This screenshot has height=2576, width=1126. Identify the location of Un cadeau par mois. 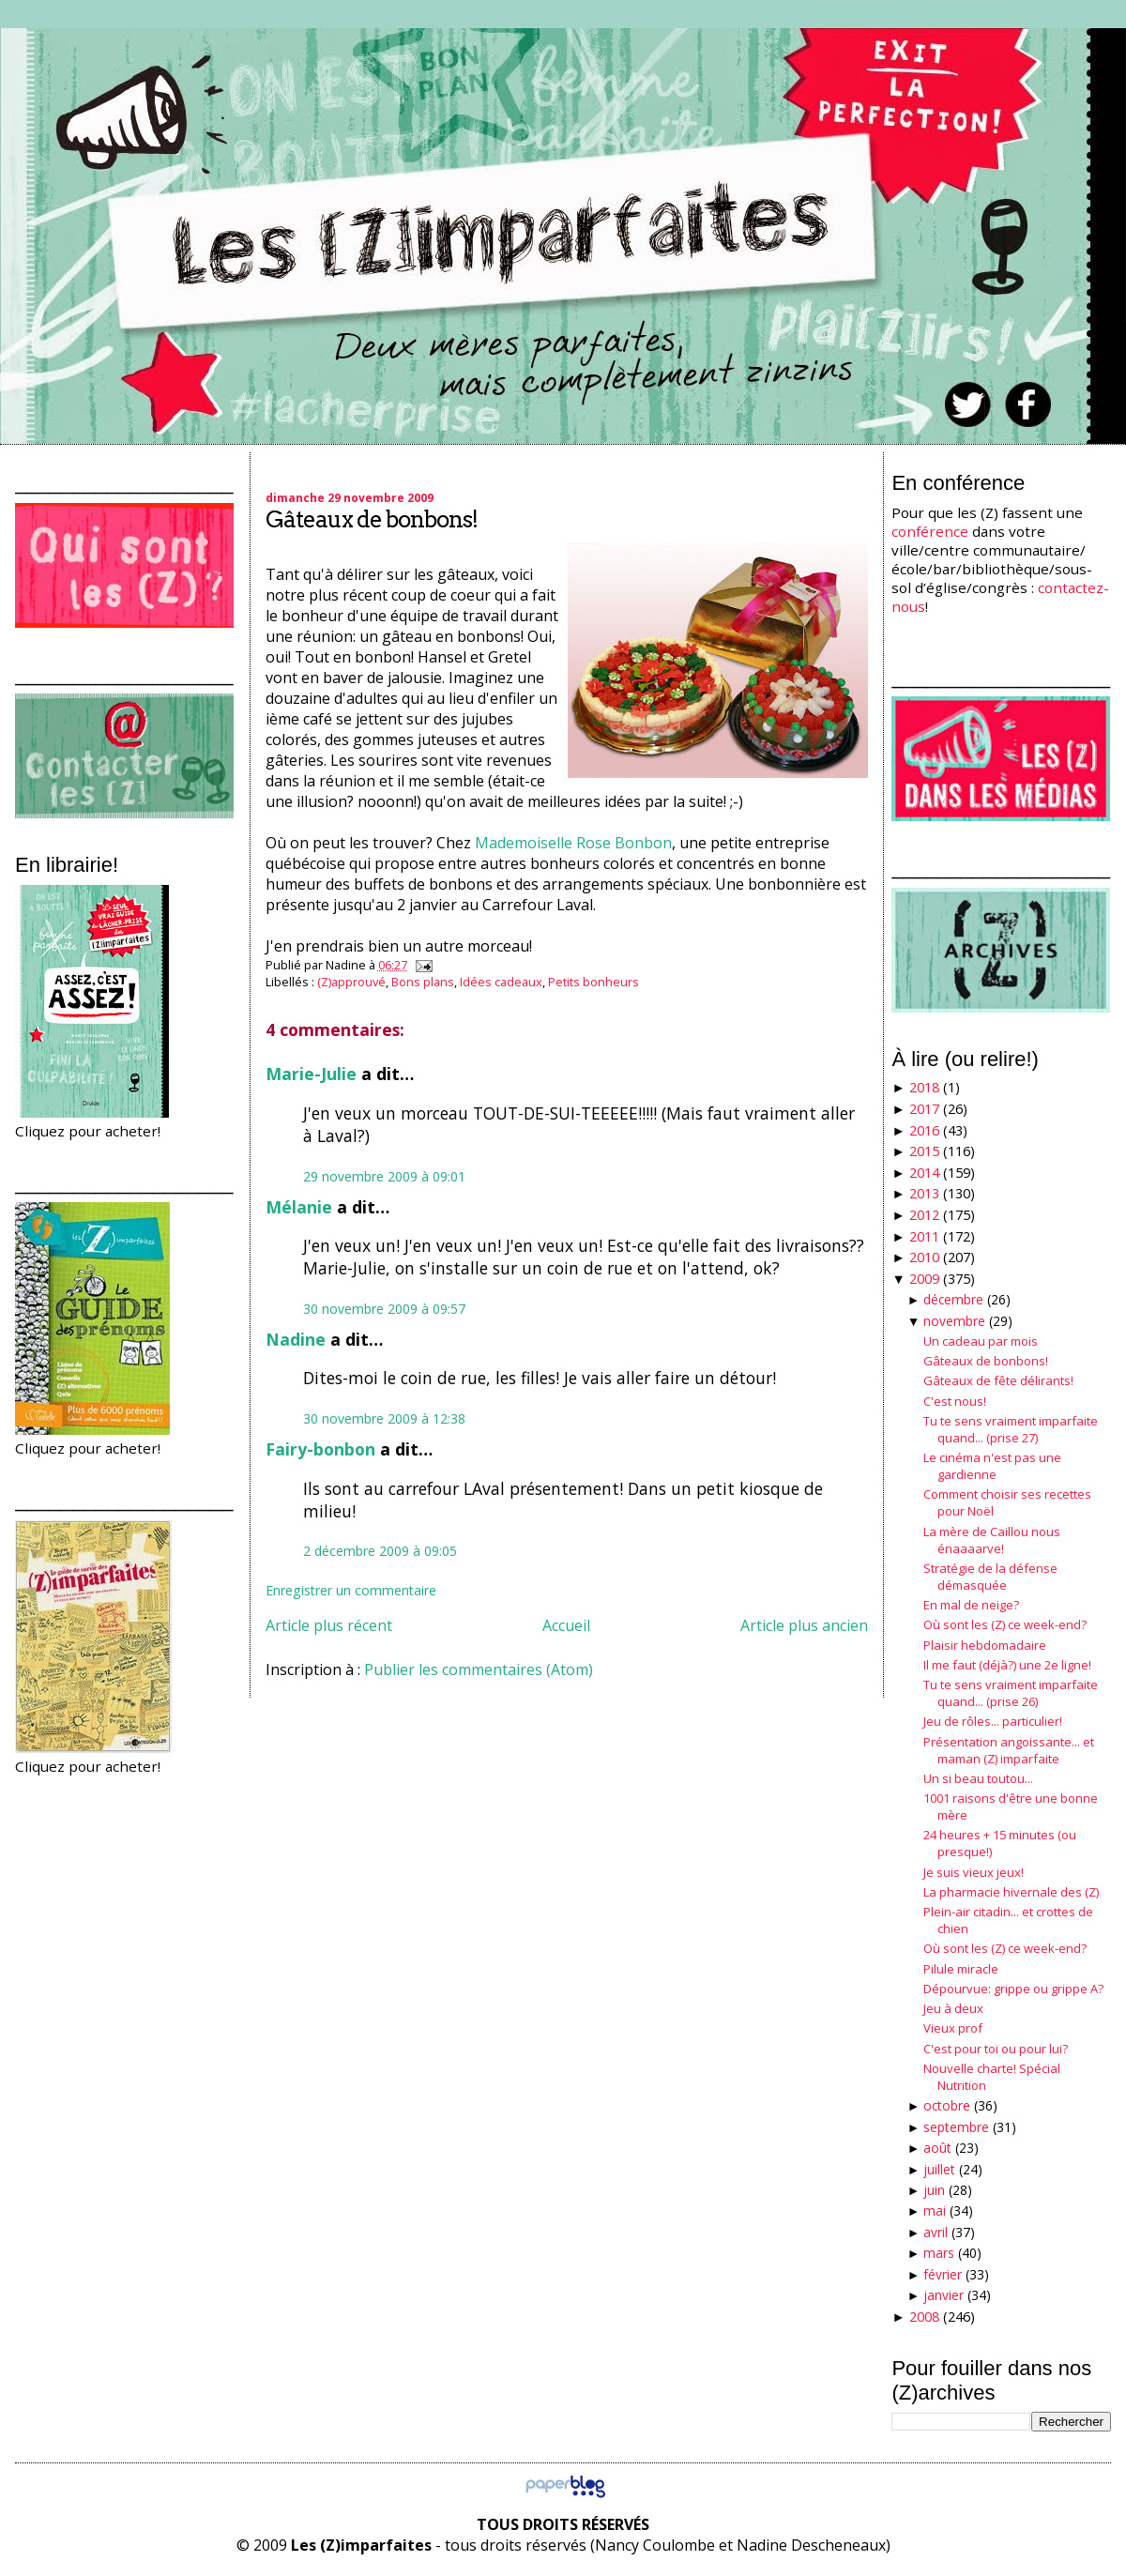
(980, 1341).